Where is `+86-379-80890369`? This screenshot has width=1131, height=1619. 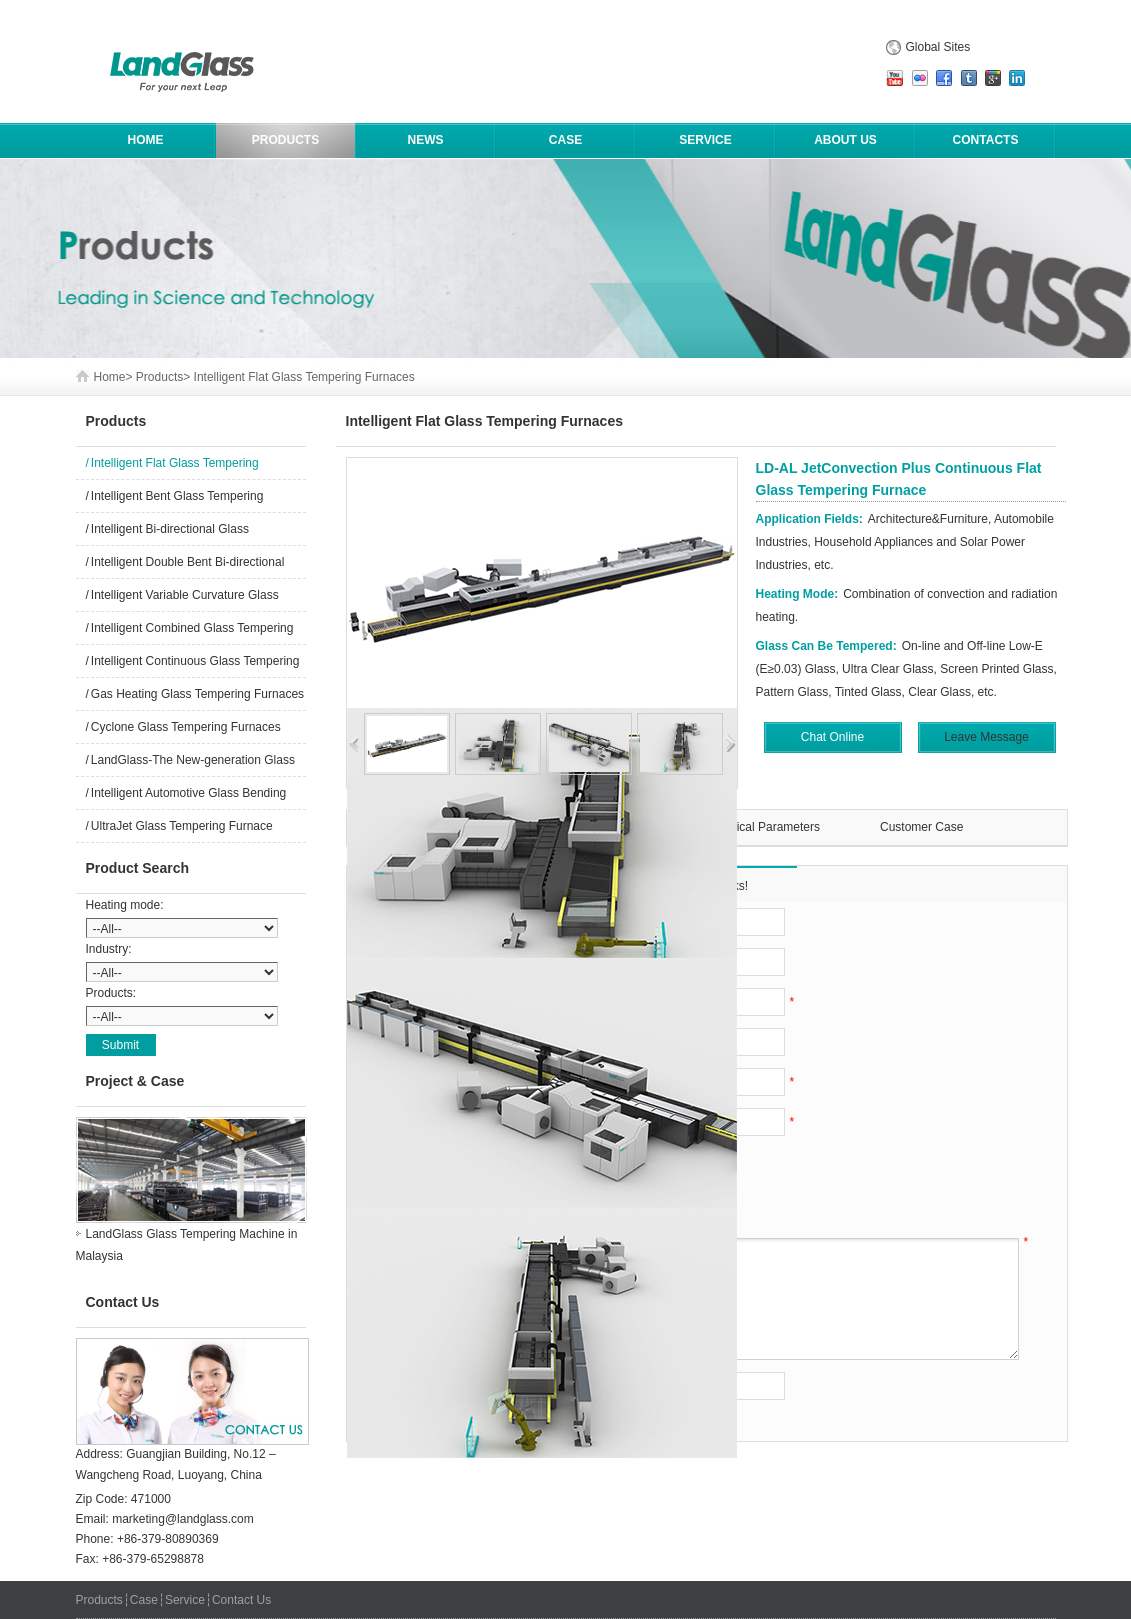 +86-379-80890369 is located at coordinates (168, 1539).